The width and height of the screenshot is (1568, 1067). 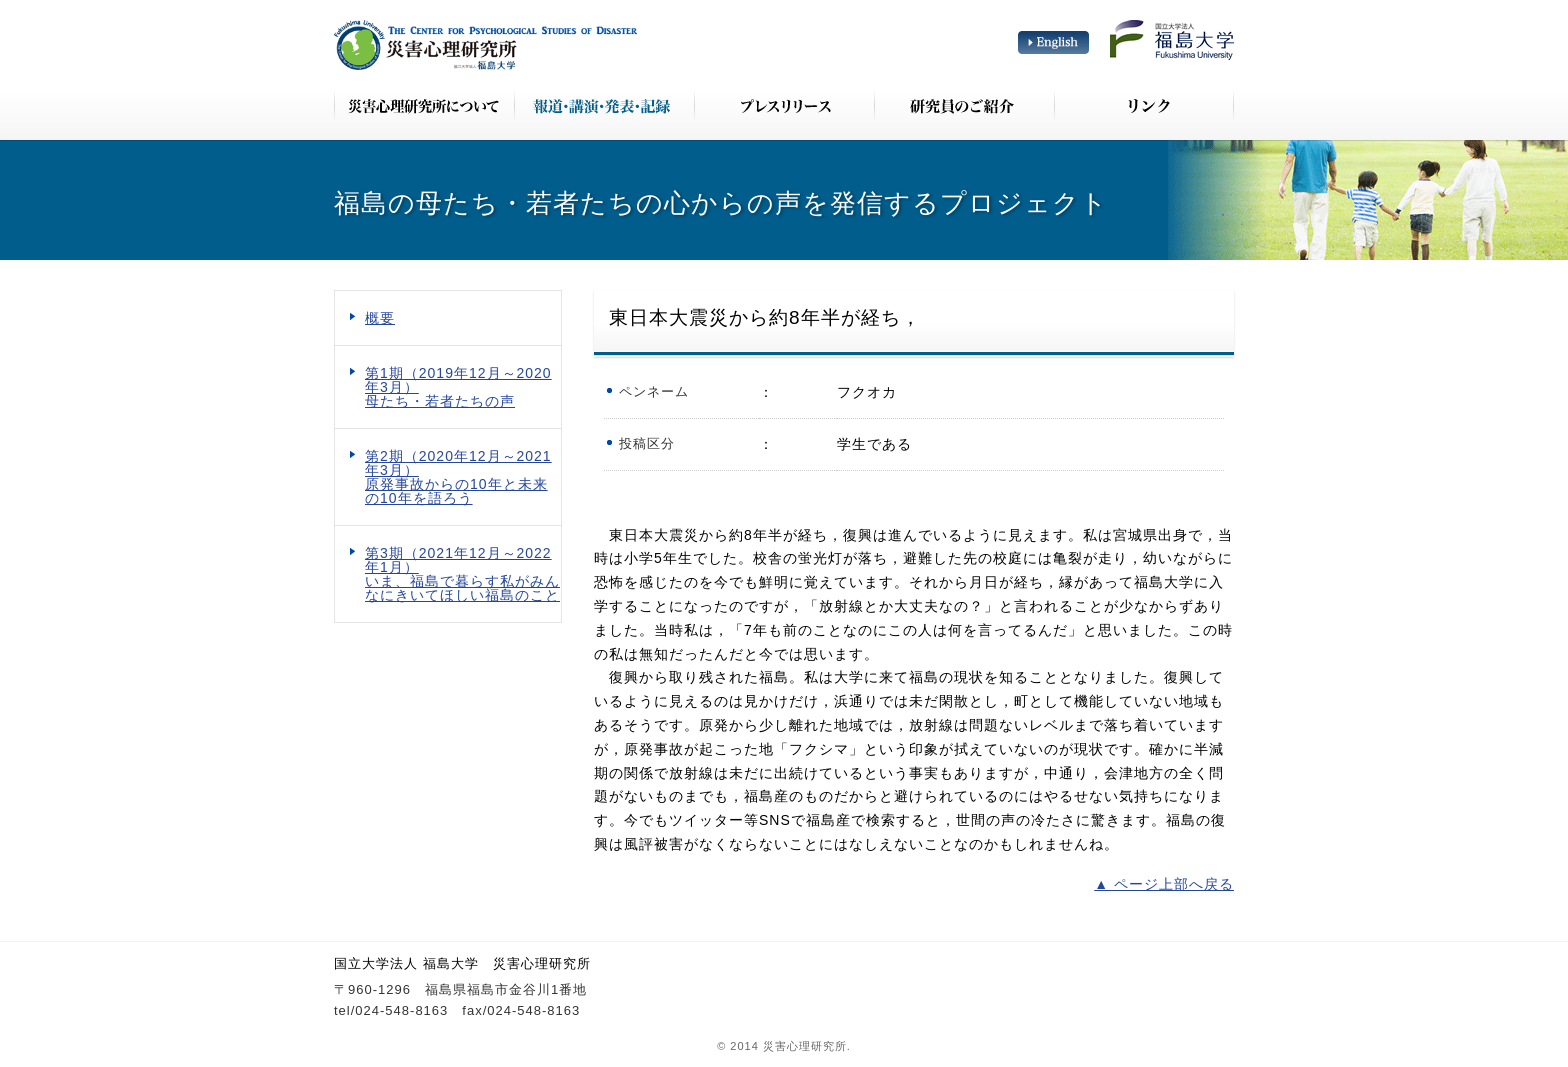 What do you see at coordinates (424, 105) in the screenshot?
I see `災害心理研究所について` at bounding box center [424, 105].